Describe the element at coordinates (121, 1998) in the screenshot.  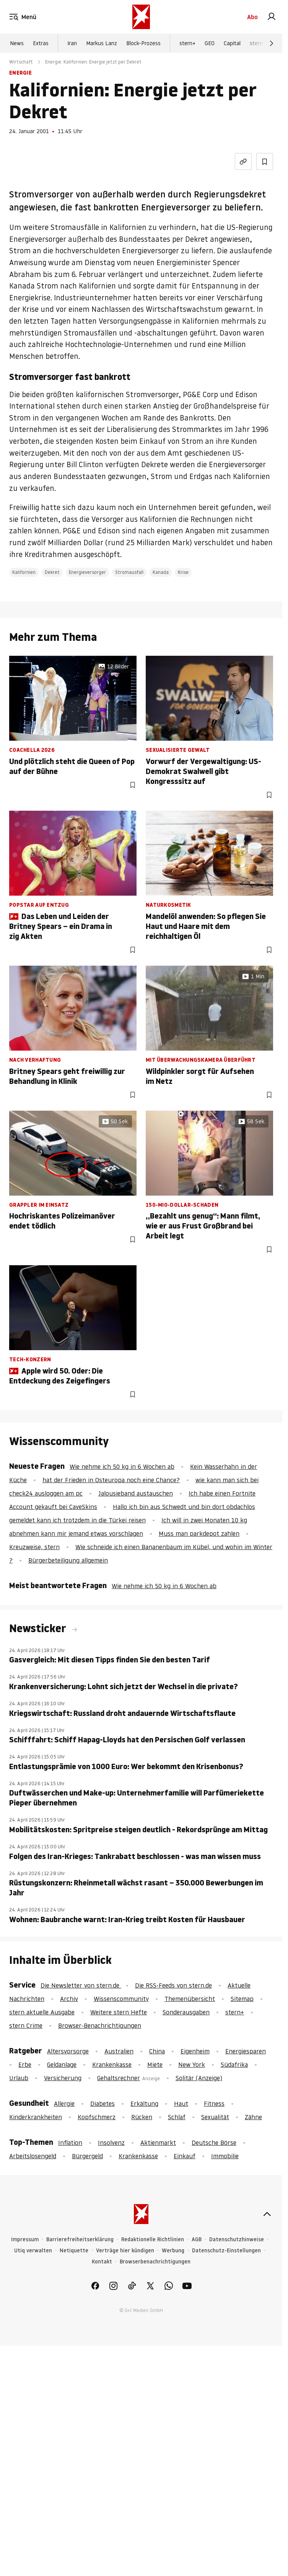
I see `Wissenscommunity` at that location.